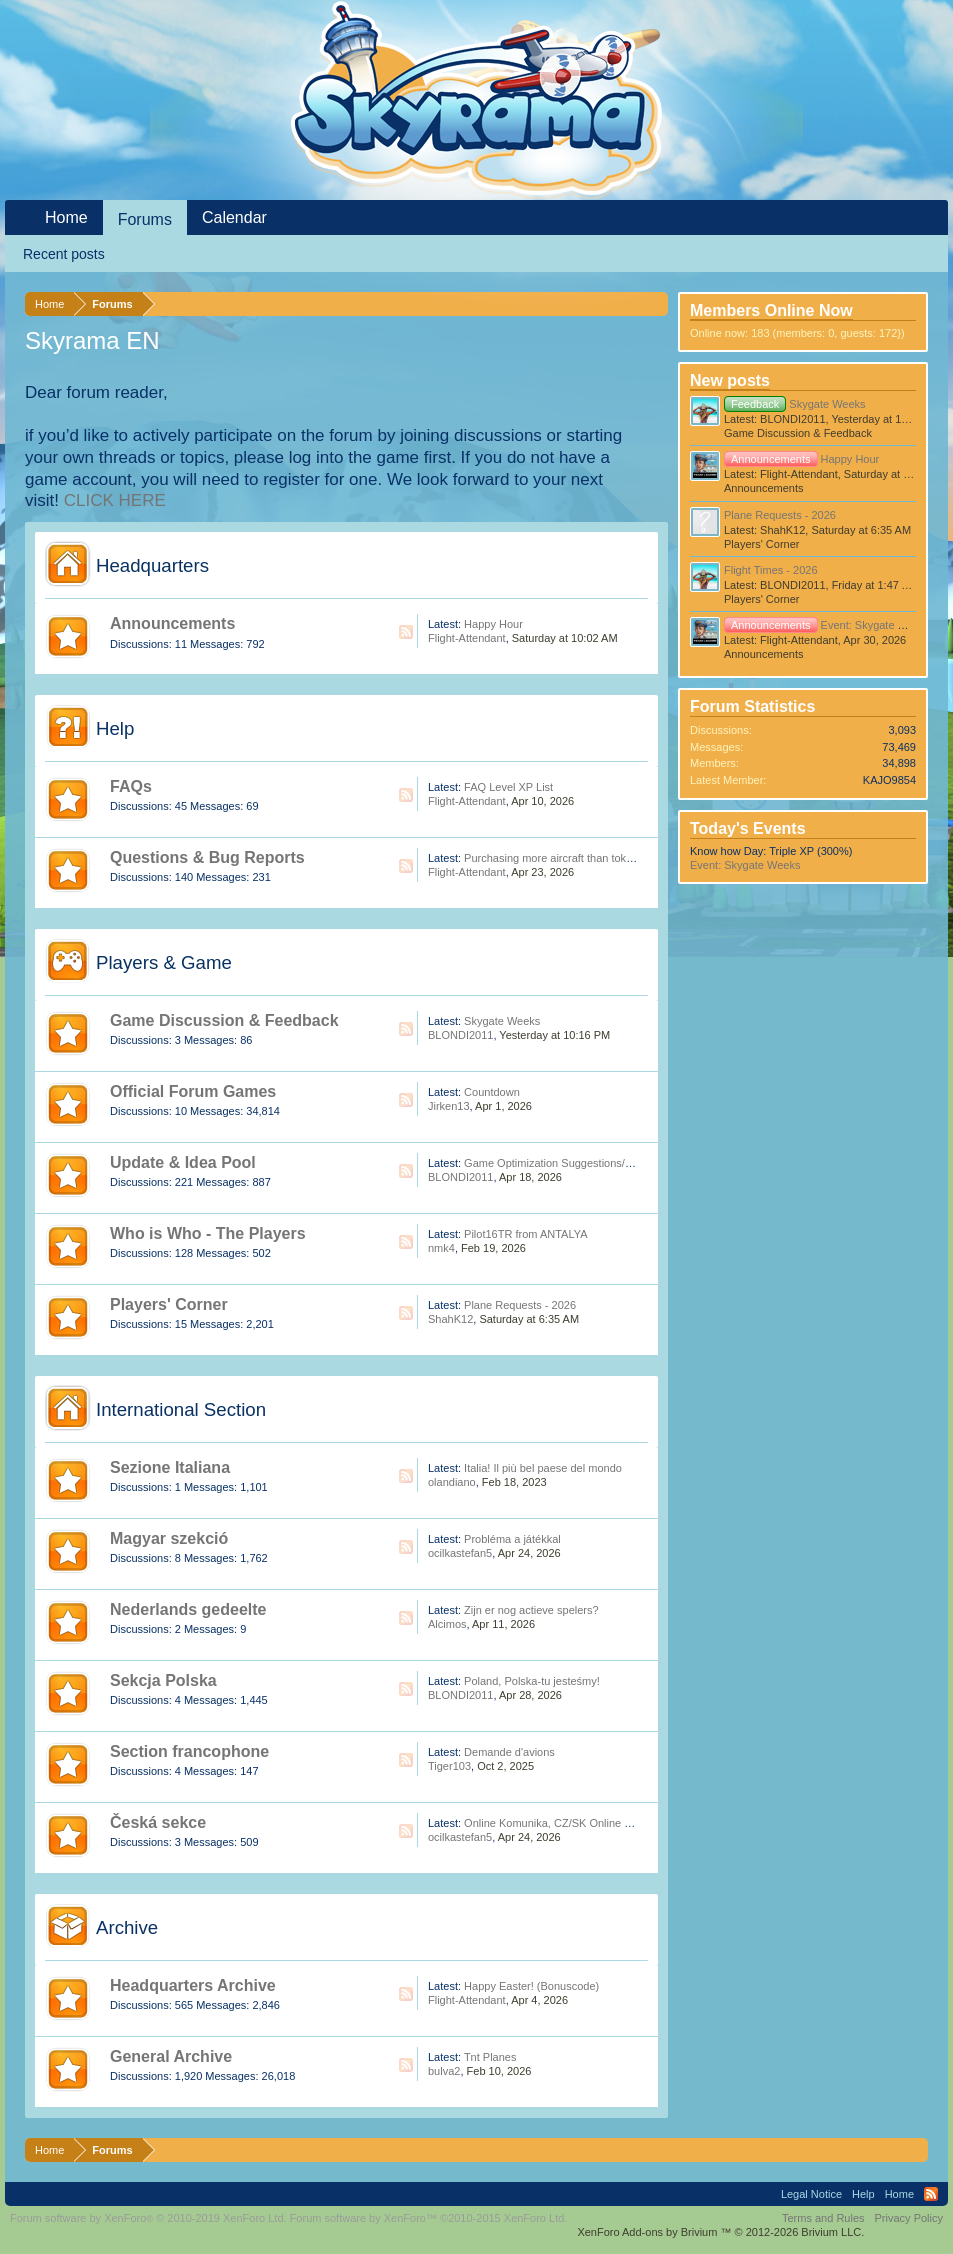  Describe the element at coordinates (532, 1681) in the screenshot. I see `Poland, Polska-tu jesteśmy!` at that location.